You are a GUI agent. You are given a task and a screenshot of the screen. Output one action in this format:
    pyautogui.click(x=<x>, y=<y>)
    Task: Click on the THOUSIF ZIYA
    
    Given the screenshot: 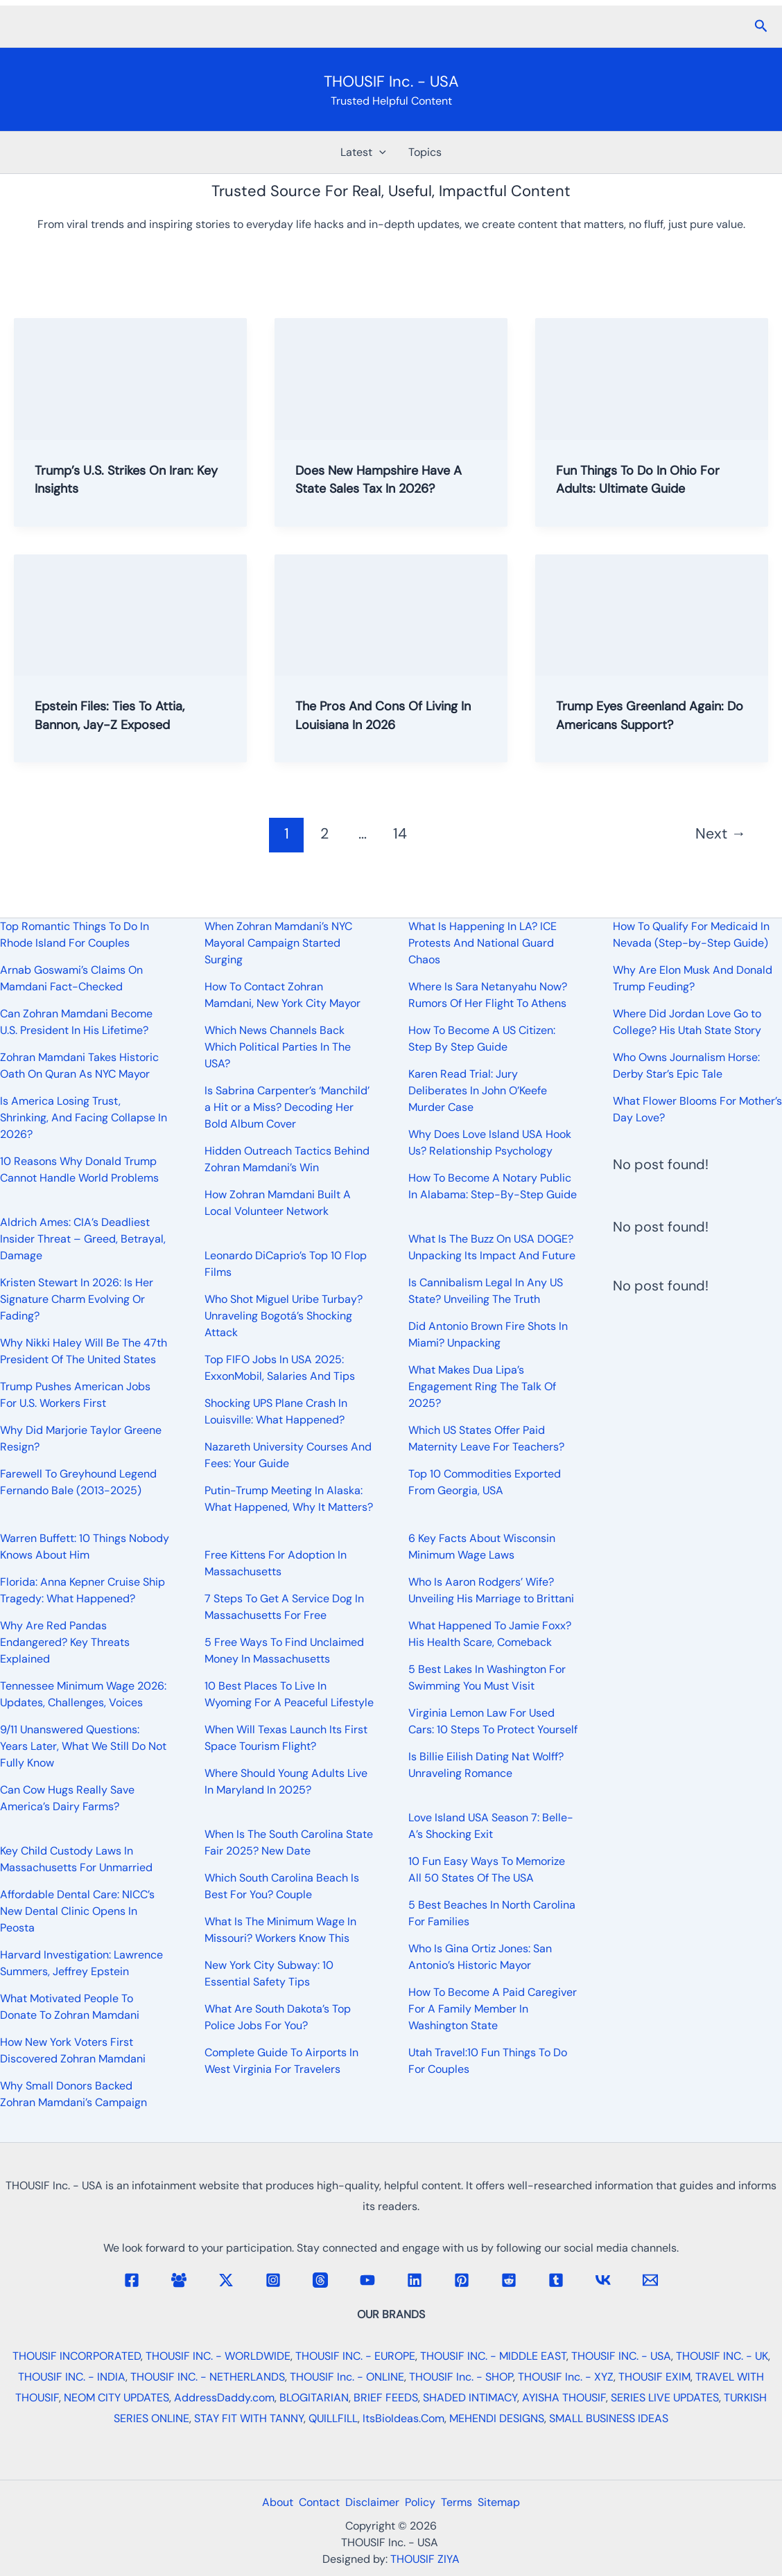 What is the action you would take?
    pyautogui.click(x=425, y=2559)
    